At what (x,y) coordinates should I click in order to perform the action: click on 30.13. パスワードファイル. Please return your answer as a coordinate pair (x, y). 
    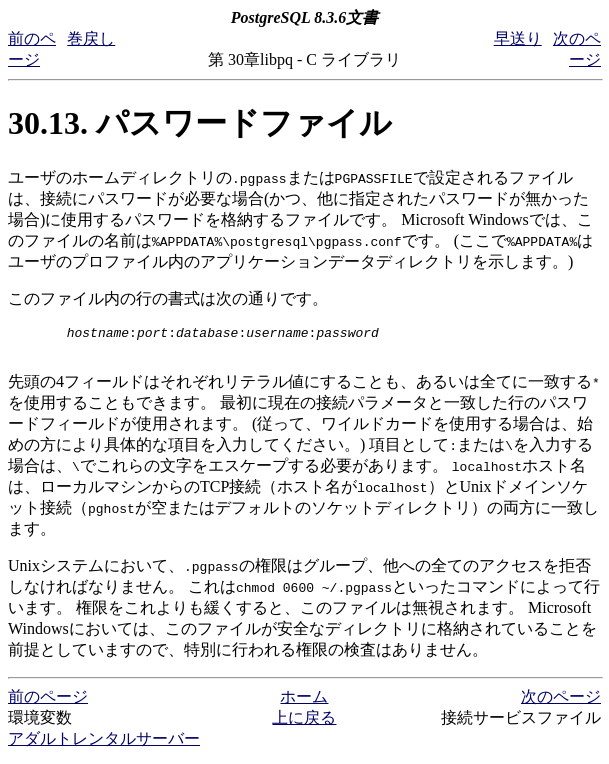
    Looking at the image, I should click on (200, 123).